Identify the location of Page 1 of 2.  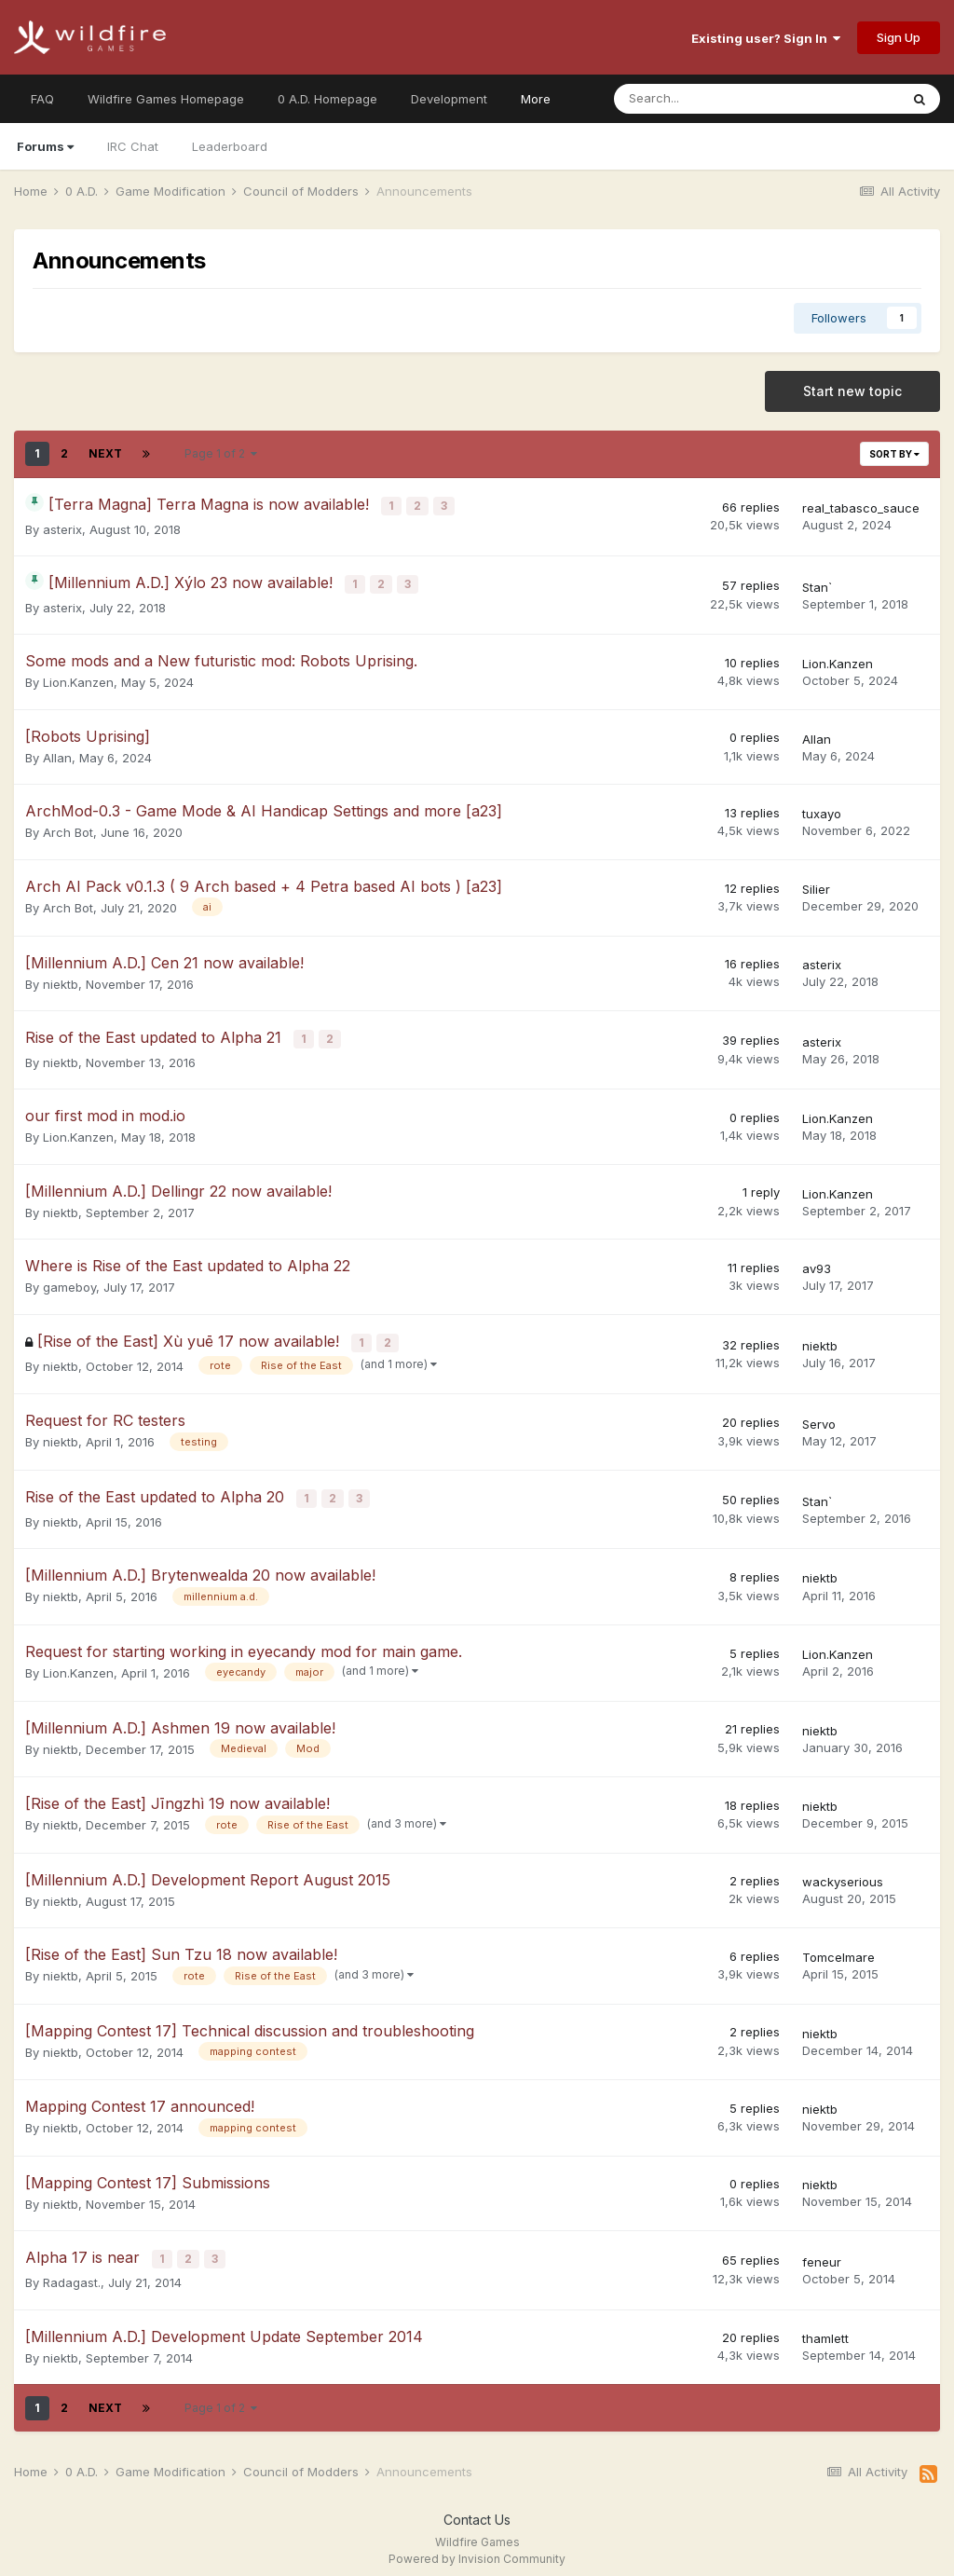
(220, 453).